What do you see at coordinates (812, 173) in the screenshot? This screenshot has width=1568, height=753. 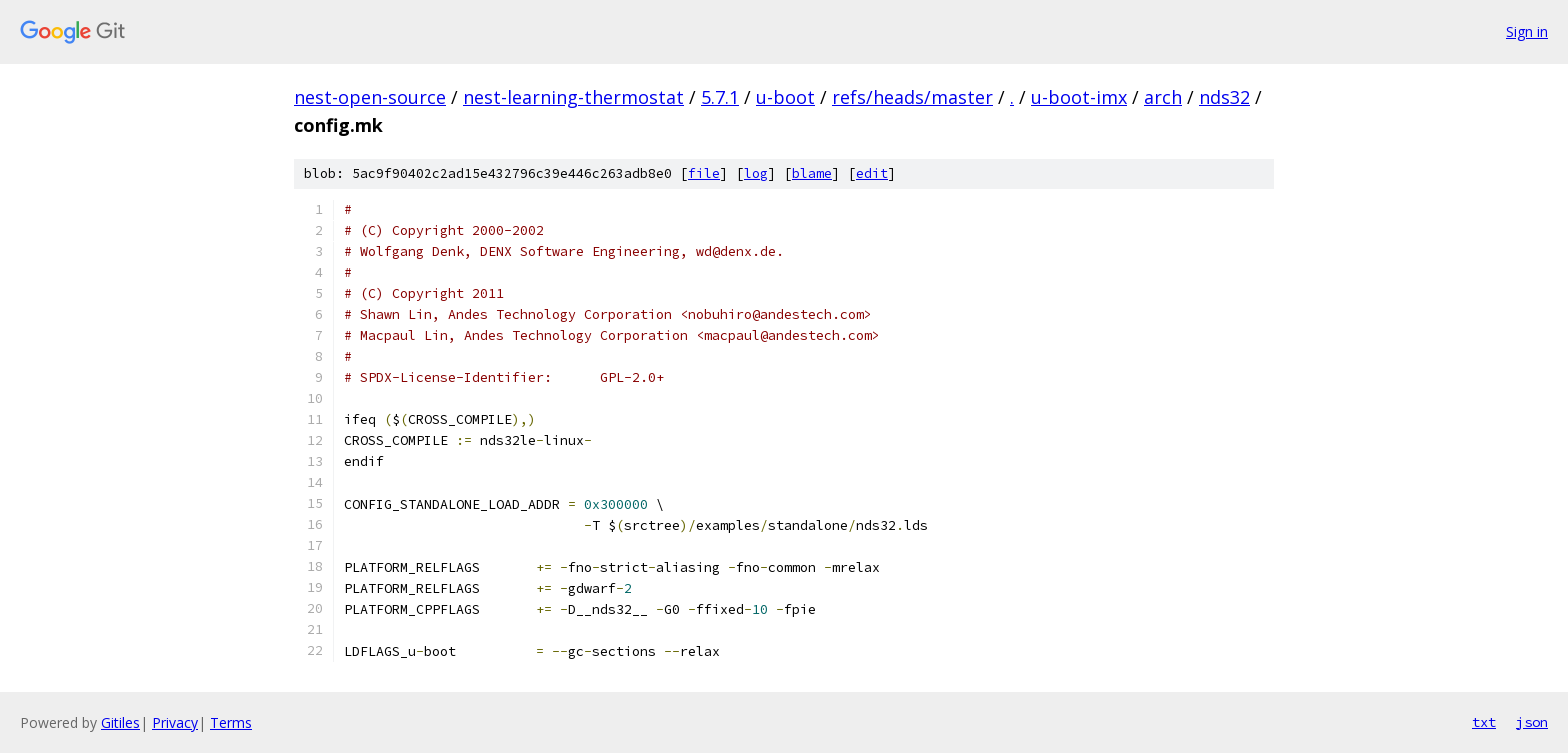 I see `blame` at bounding box center [812, 173].